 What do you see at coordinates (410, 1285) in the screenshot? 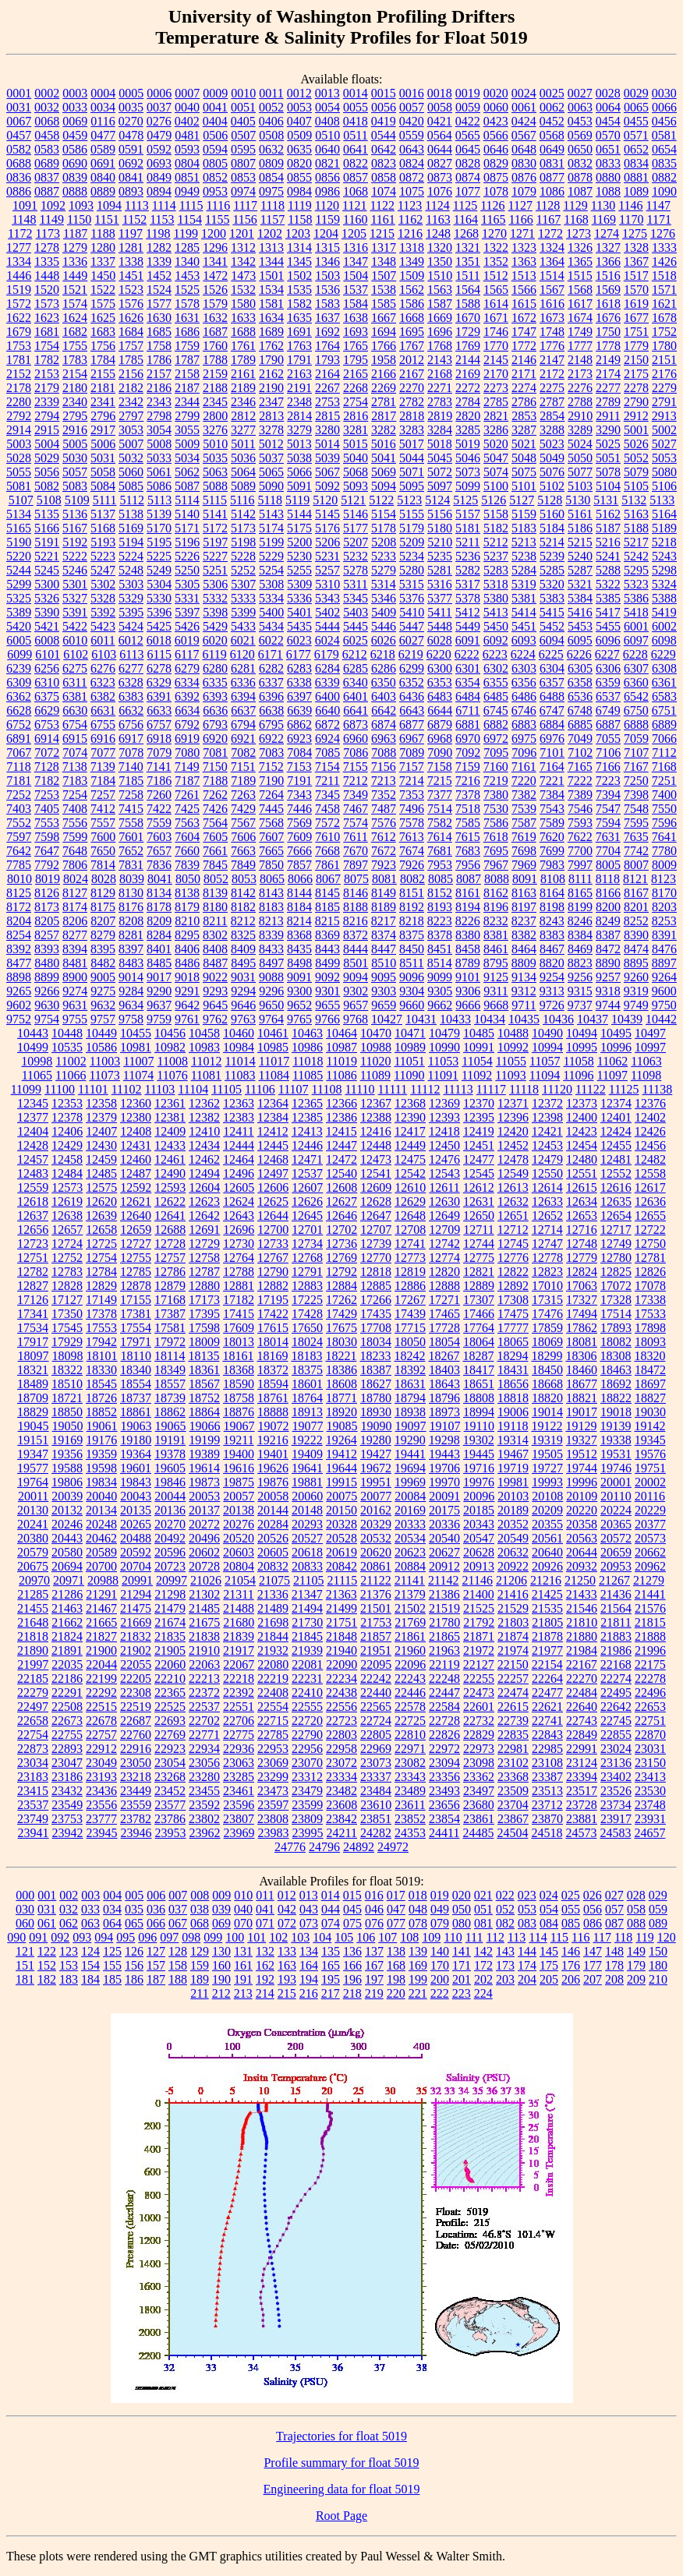
I see `12886` at bounding box center [410, 1285].